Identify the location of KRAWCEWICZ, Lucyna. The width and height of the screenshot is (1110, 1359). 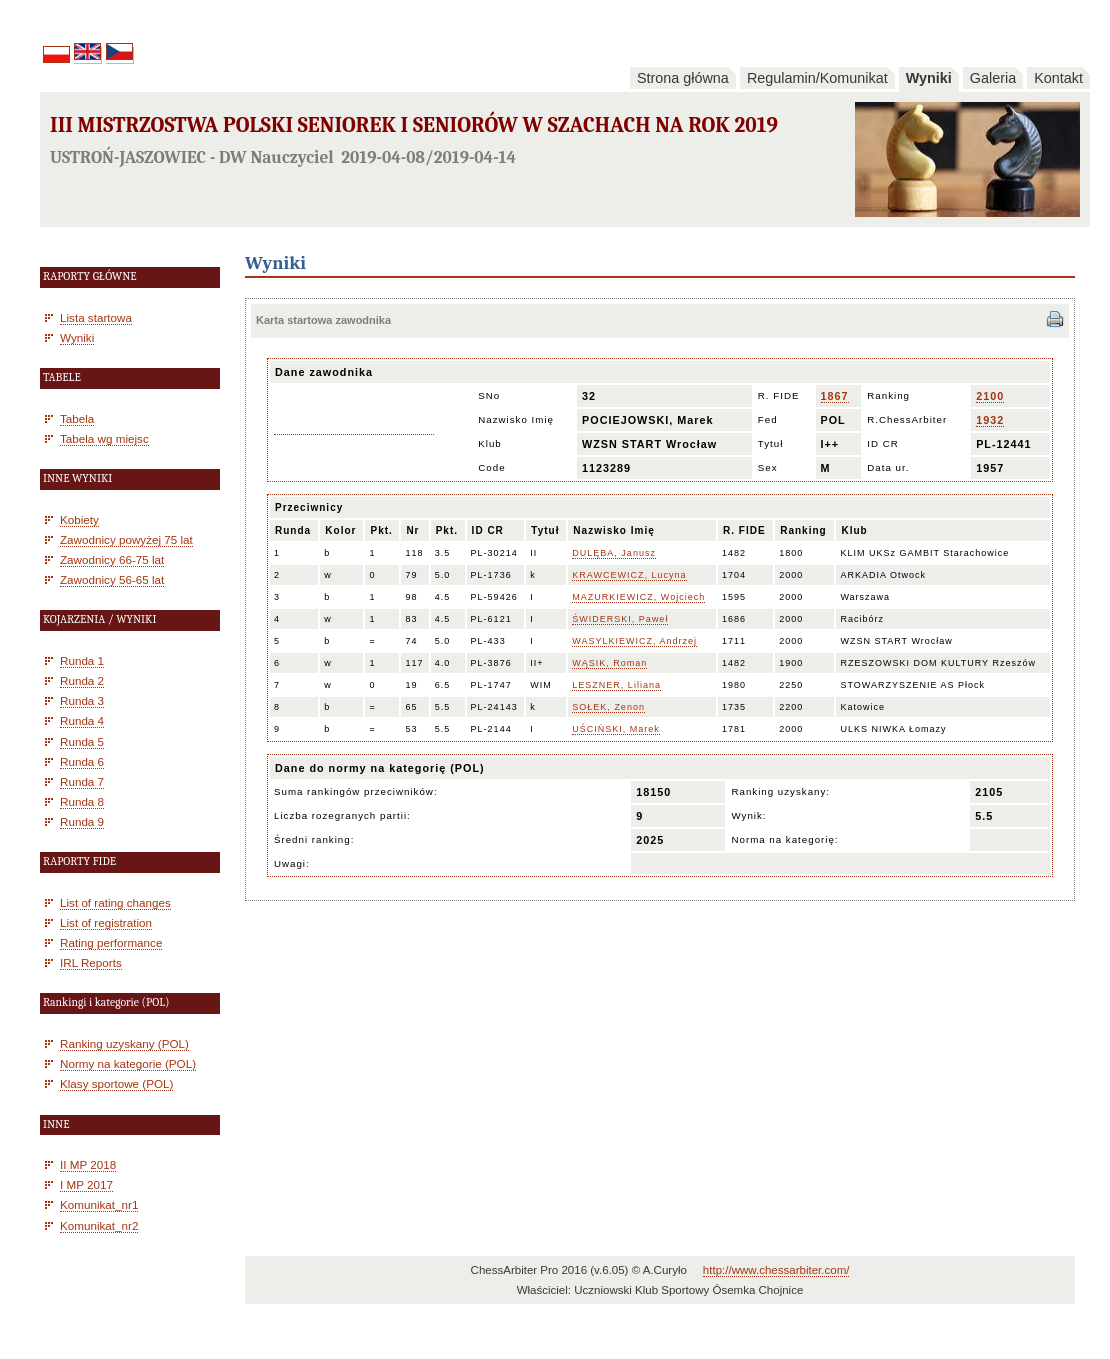
(629, 575).